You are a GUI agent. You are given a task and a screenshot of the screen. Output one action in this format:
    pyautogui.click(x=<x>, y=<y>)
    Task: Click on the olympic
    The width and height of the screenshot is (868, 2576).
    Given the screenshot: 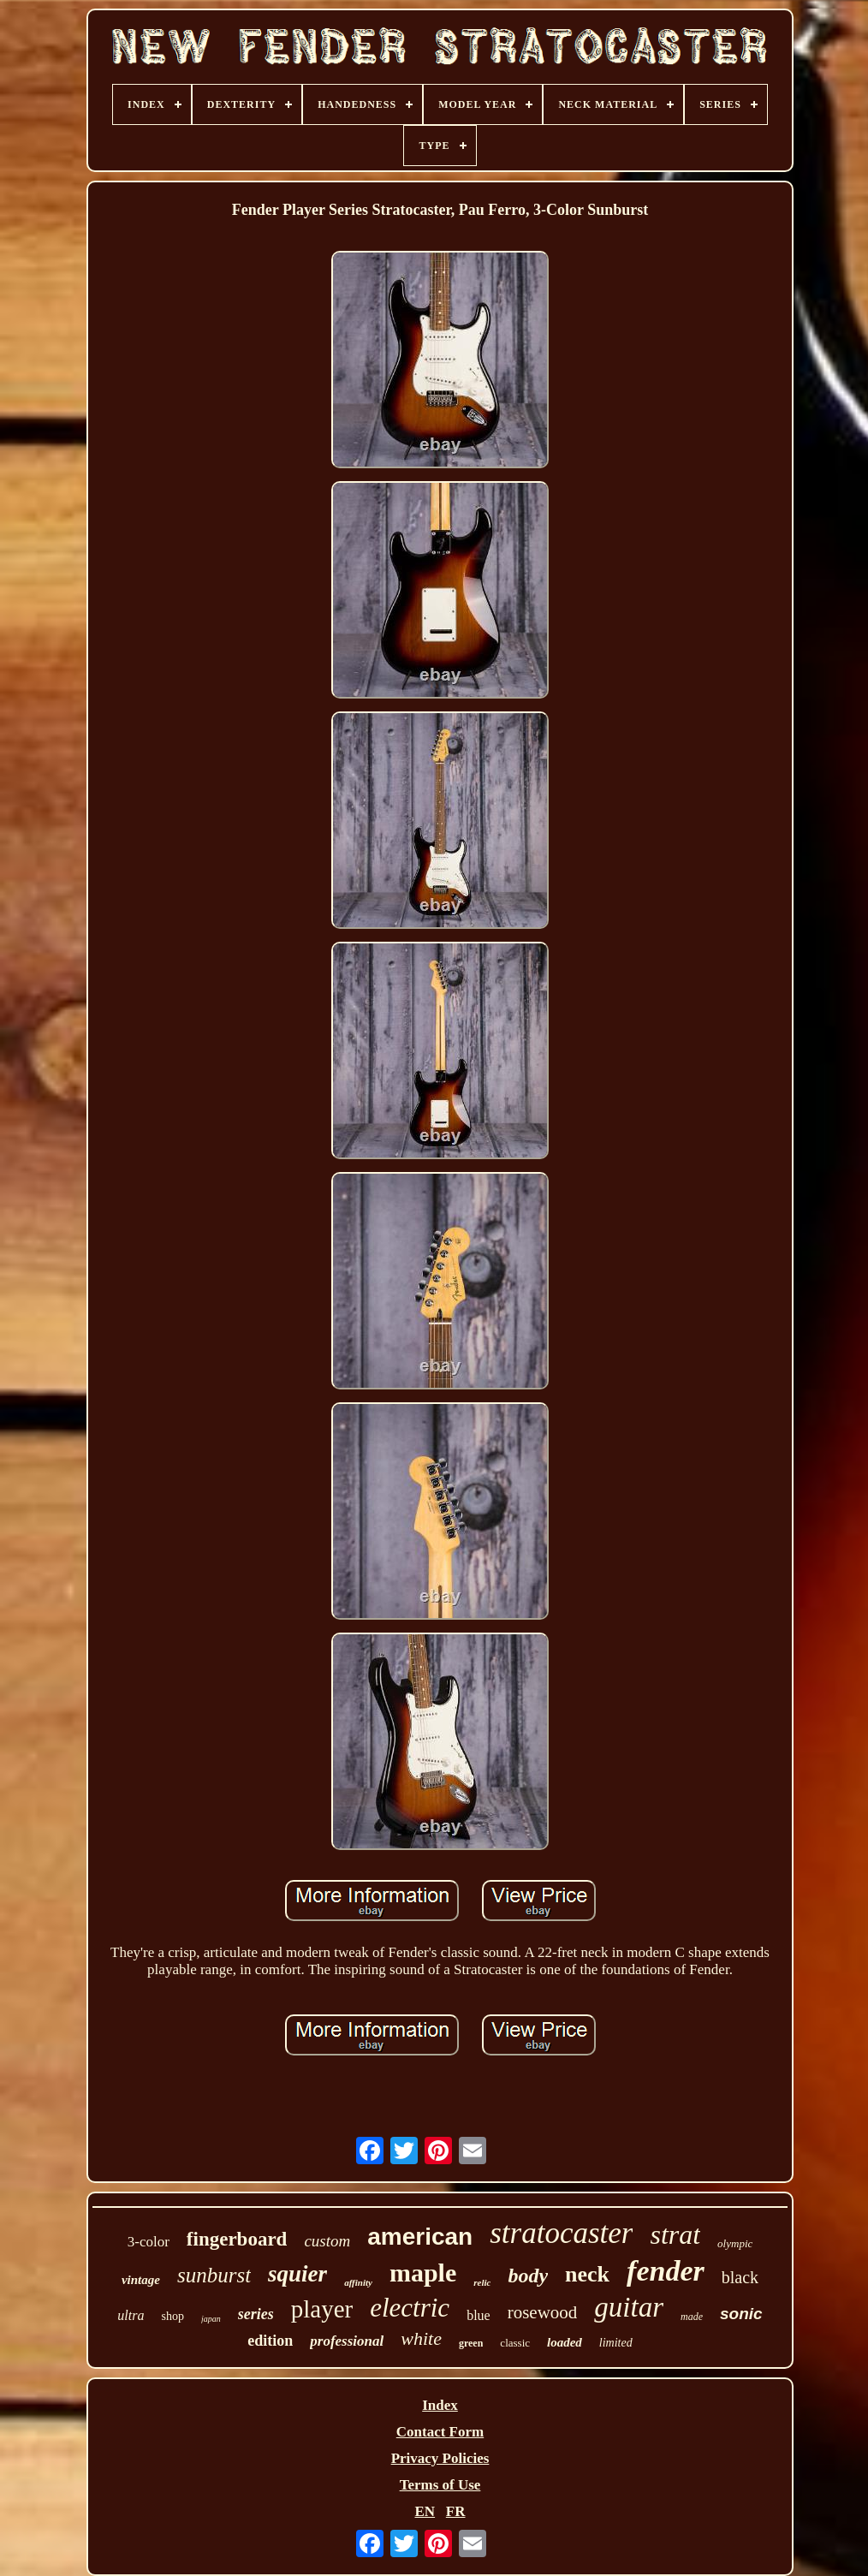 What is the action you would take?
    pyautogui.click(x=734, y=2243)
    